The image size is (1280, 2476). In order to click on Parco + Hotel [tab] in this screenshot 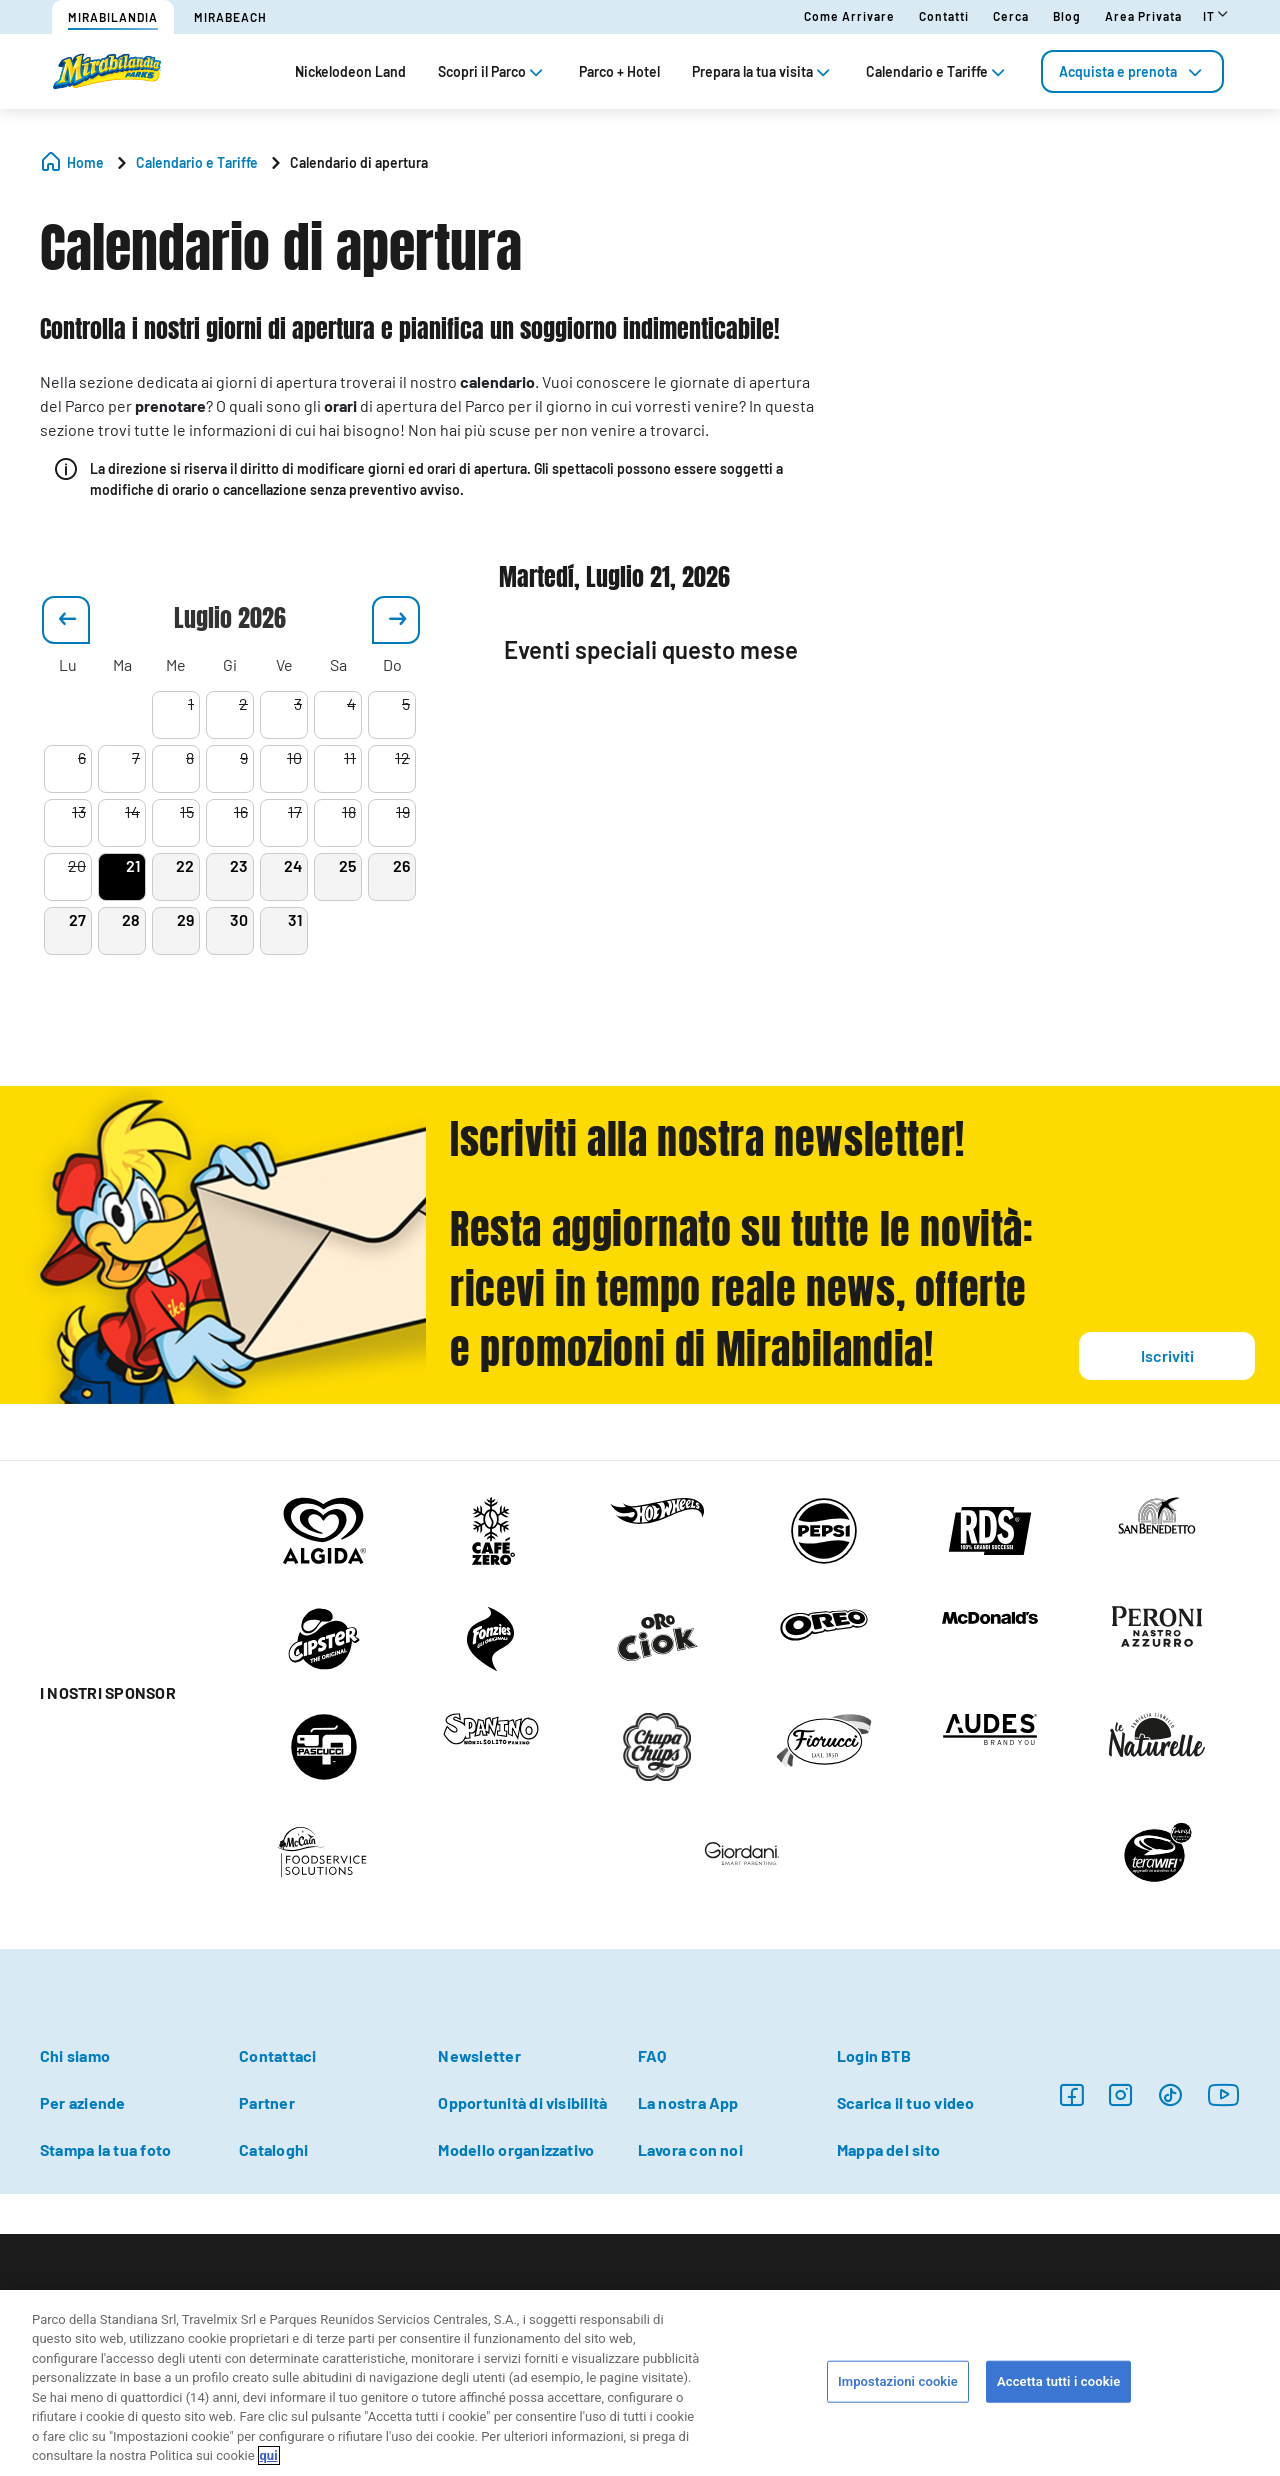, I will do `click(619, 71)`.